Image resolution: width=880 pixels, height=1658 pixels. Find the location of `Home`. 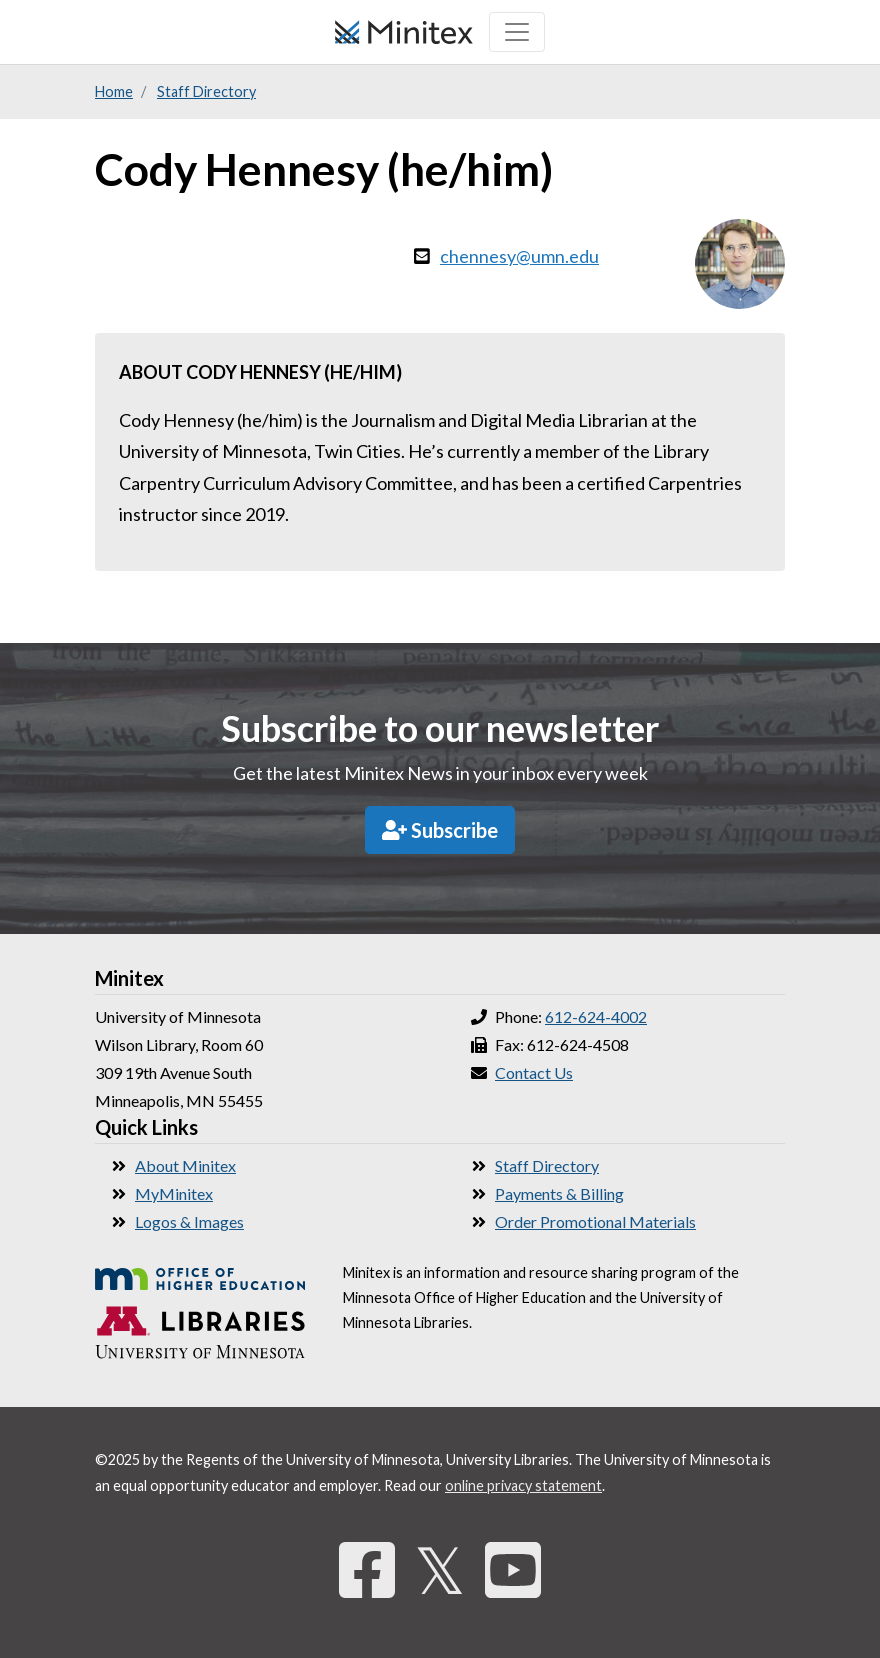

Home is located at coordinates (114, 91).